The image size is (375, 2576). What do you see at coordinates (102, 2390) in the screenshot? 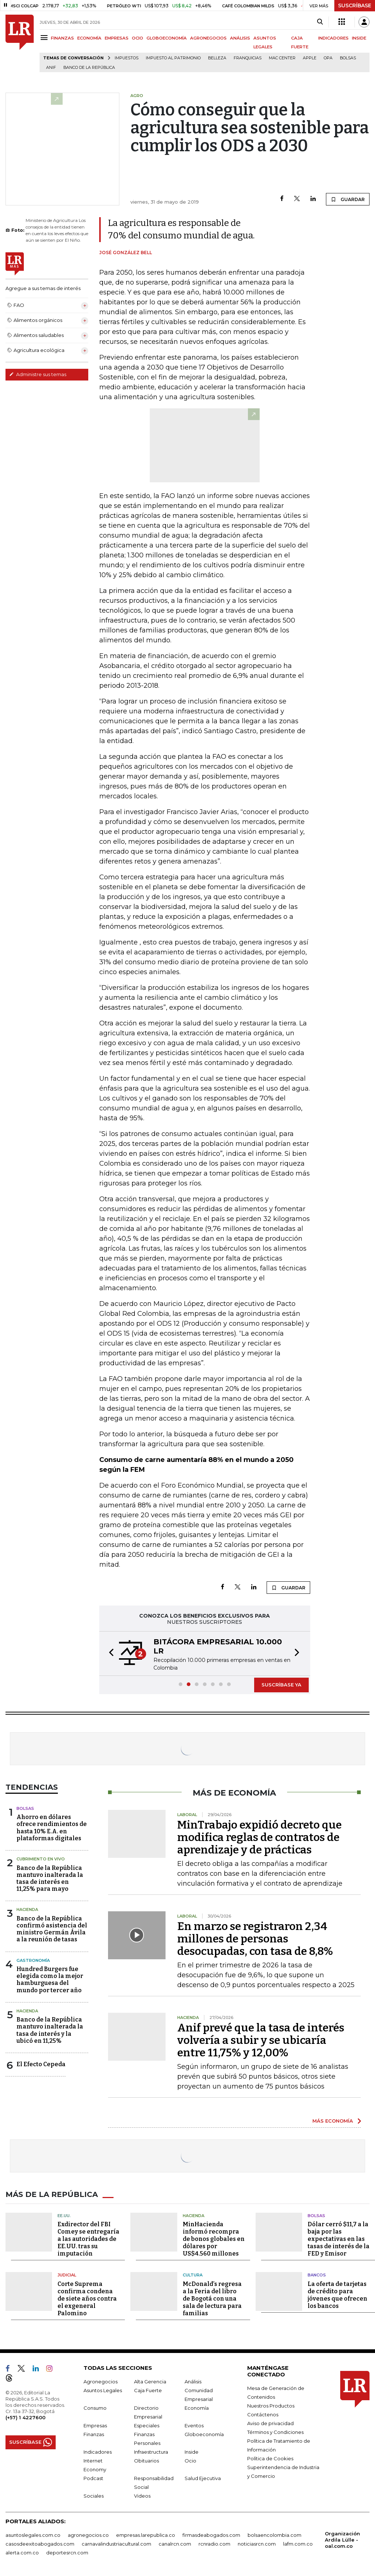
I see `Asuntos Legales` at bounding box center [102, 2390].